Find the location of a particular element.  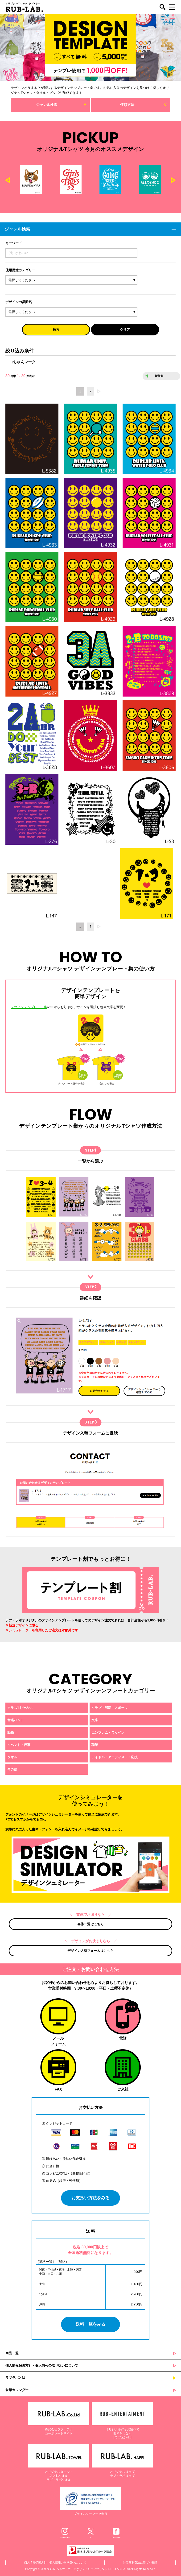

クラブ・部活・スポーツ is located at coordinates (109, 1708).